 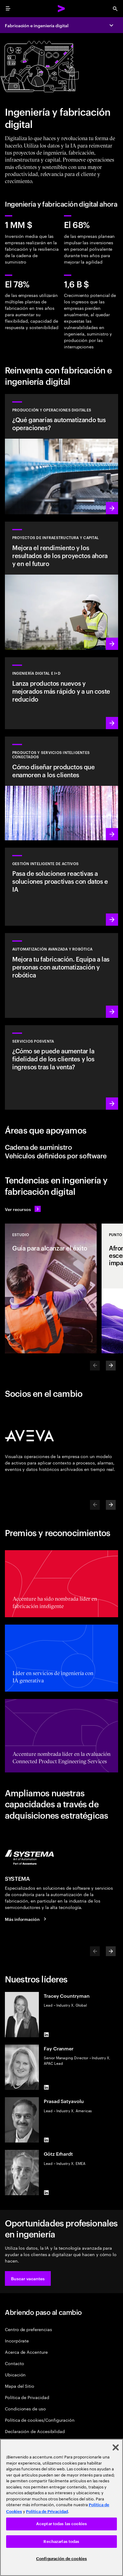 What do you see at coordinates (26, 1918) in the screenshot?
I see `[Más información: SYSTEMA ahora forma parte de Accenture]` at bounding box center [26, 1918].